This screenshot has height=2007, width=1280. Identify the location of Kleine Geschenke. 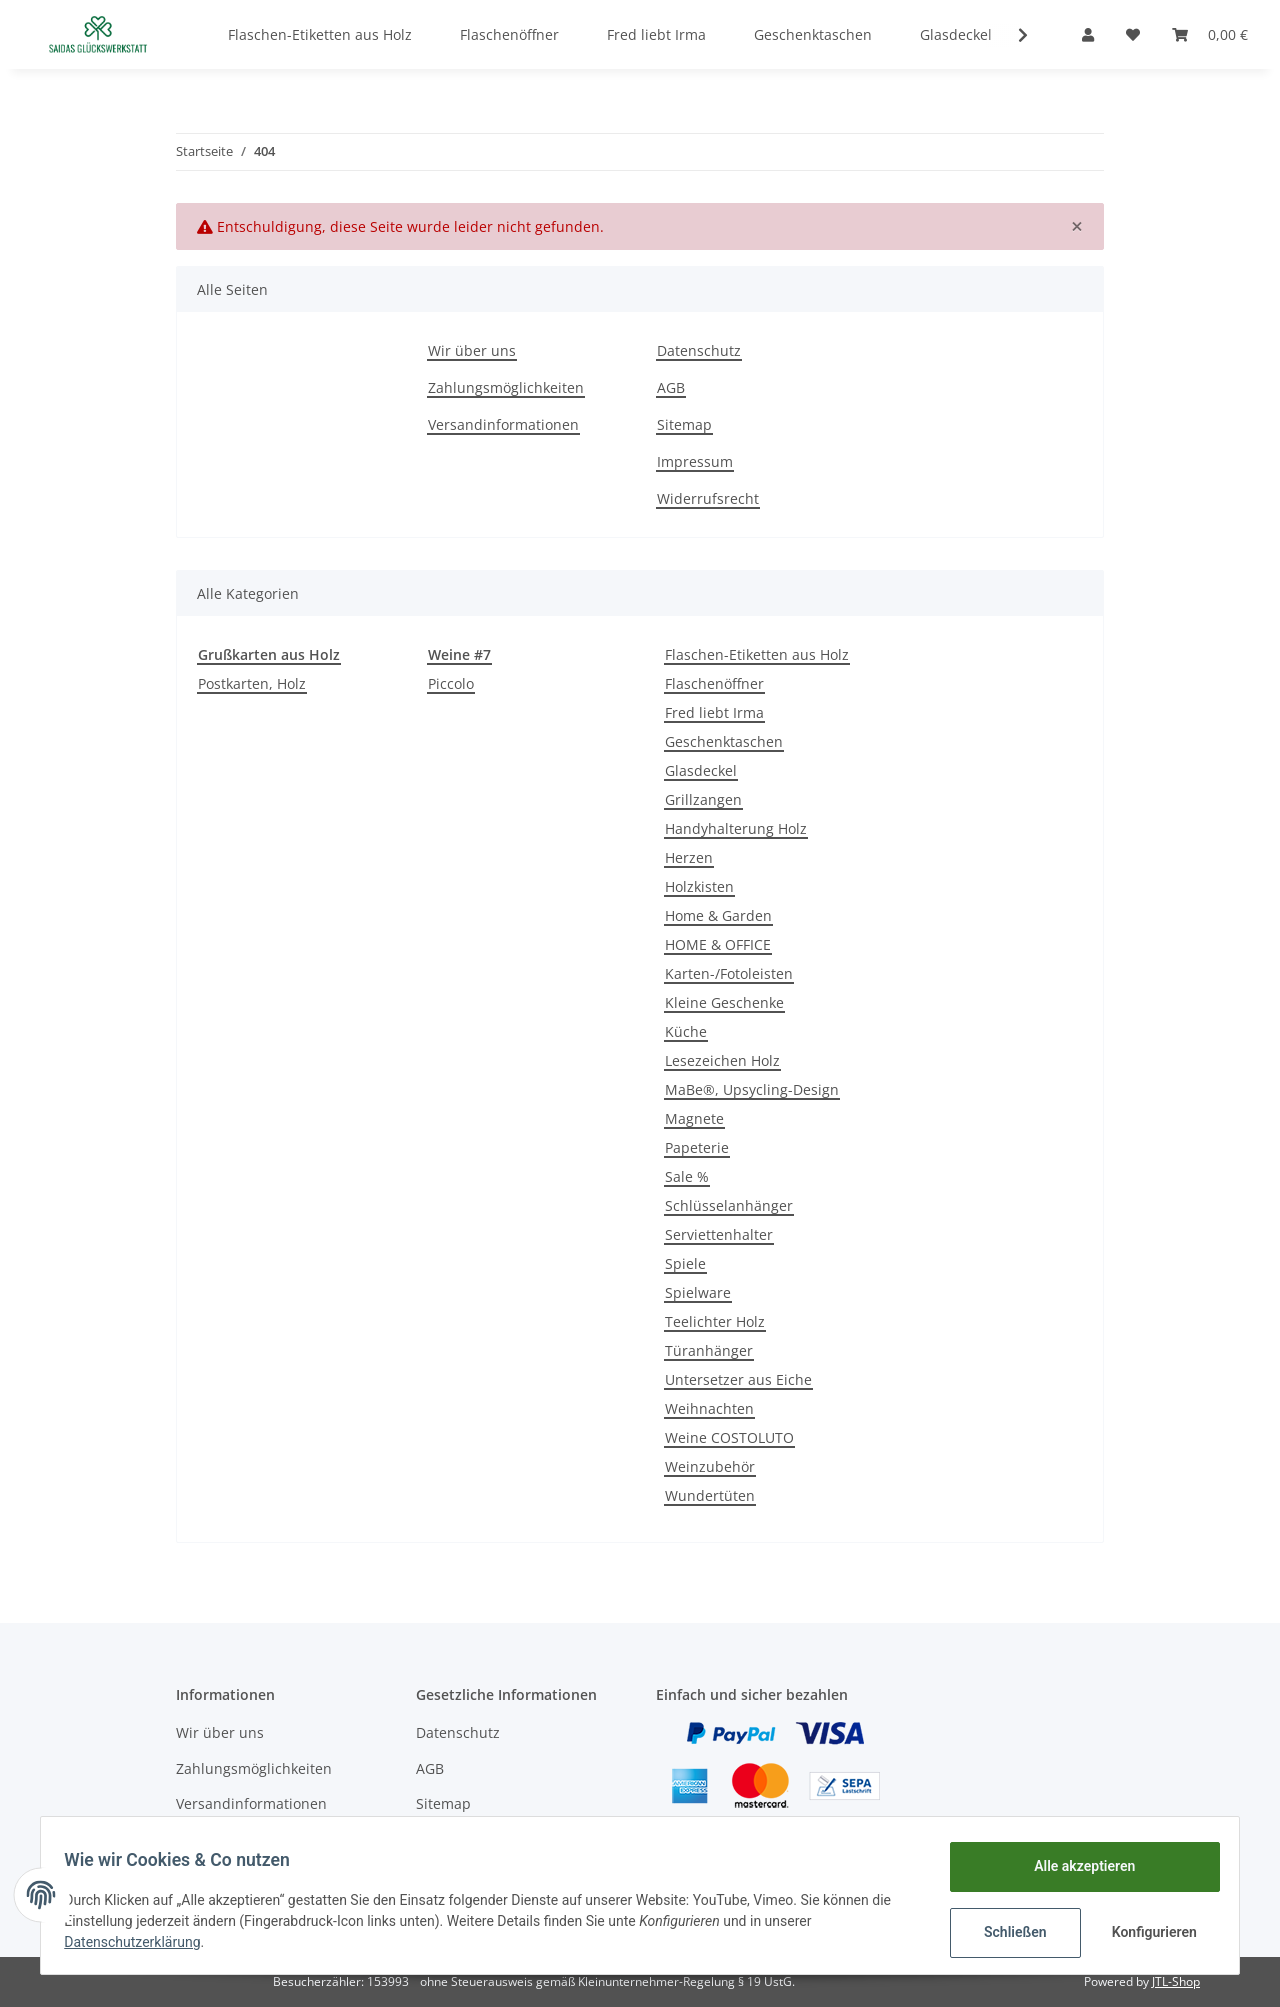
(724, 1002).